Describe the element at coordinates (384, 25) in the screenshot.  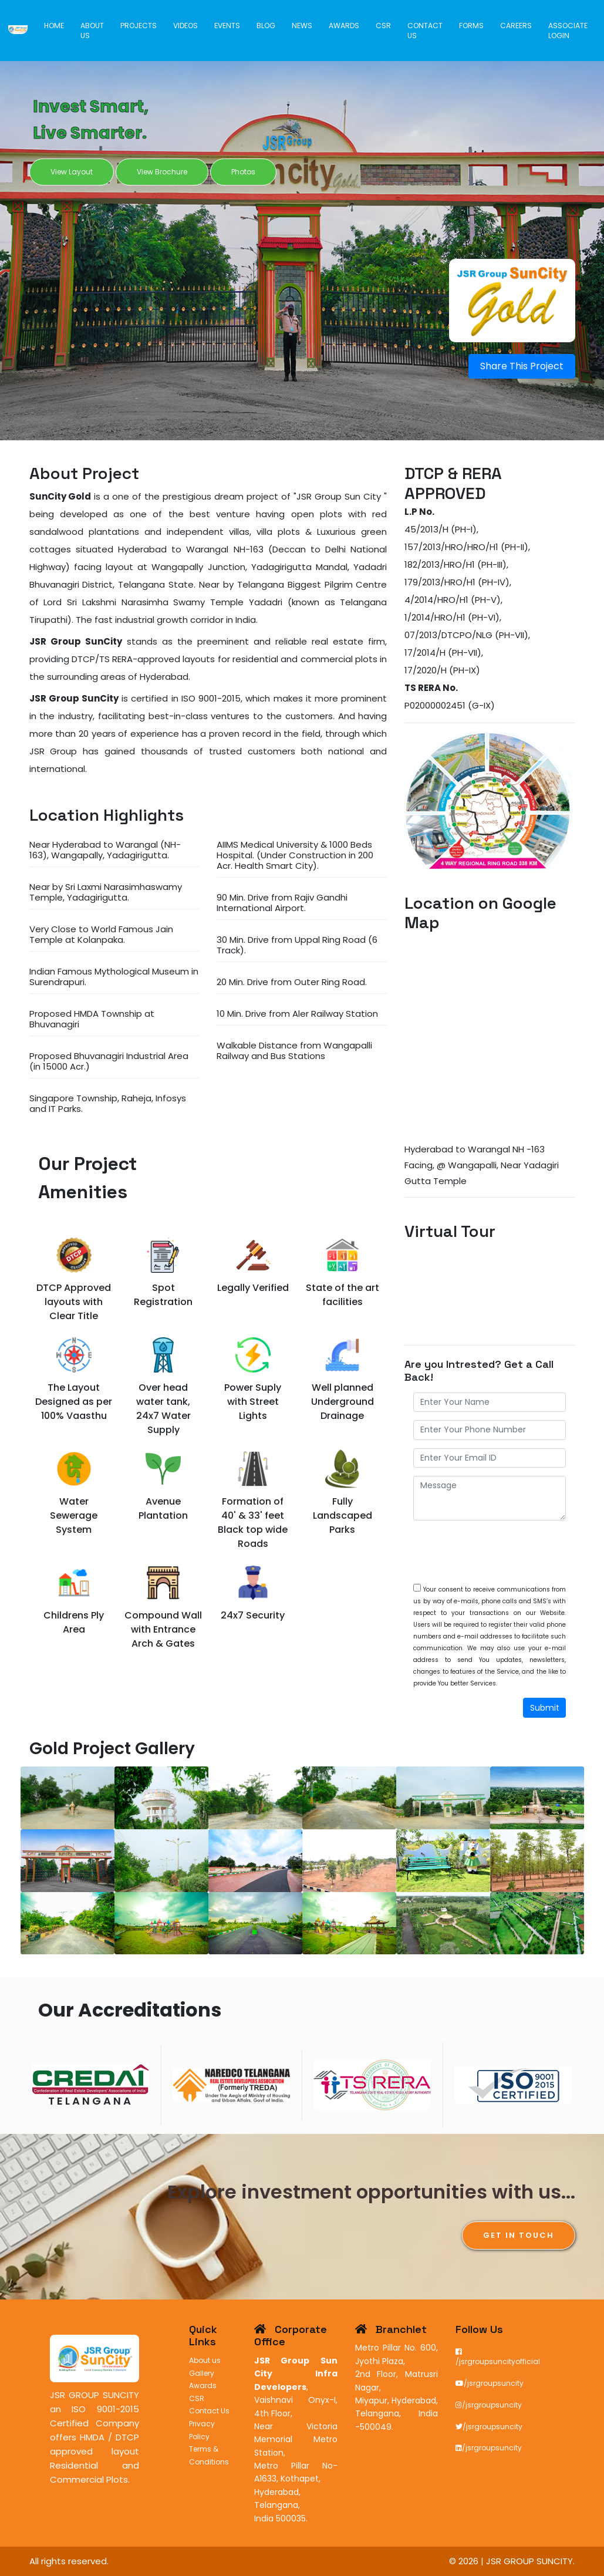
I see `CSR` at that location.